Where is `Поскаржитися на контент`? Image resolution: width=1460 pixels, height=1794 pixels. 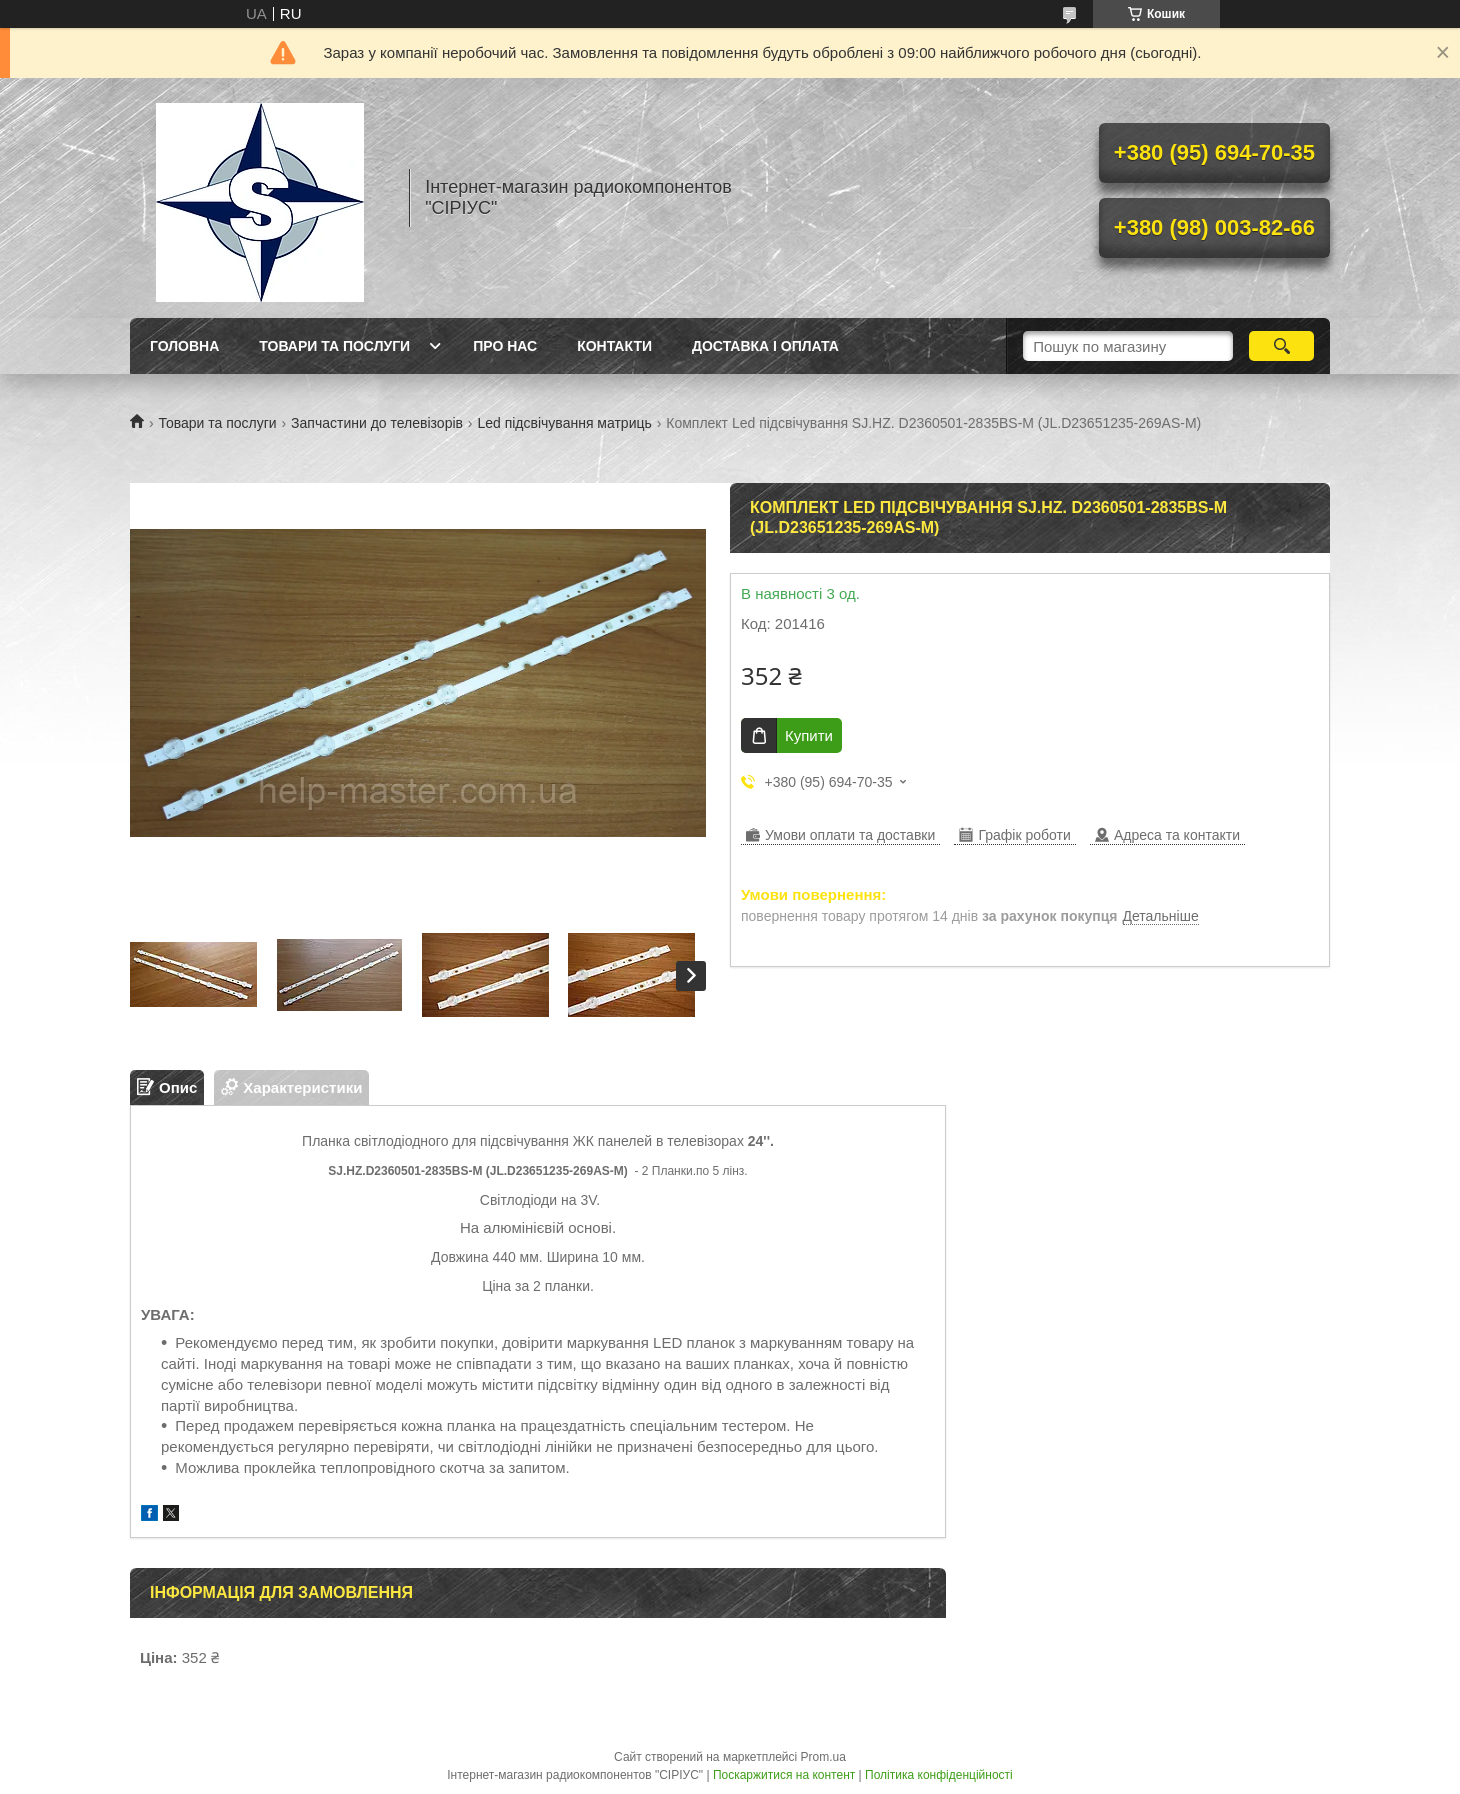 Поскаржитися на контент is located at coordinates (784, 1775).